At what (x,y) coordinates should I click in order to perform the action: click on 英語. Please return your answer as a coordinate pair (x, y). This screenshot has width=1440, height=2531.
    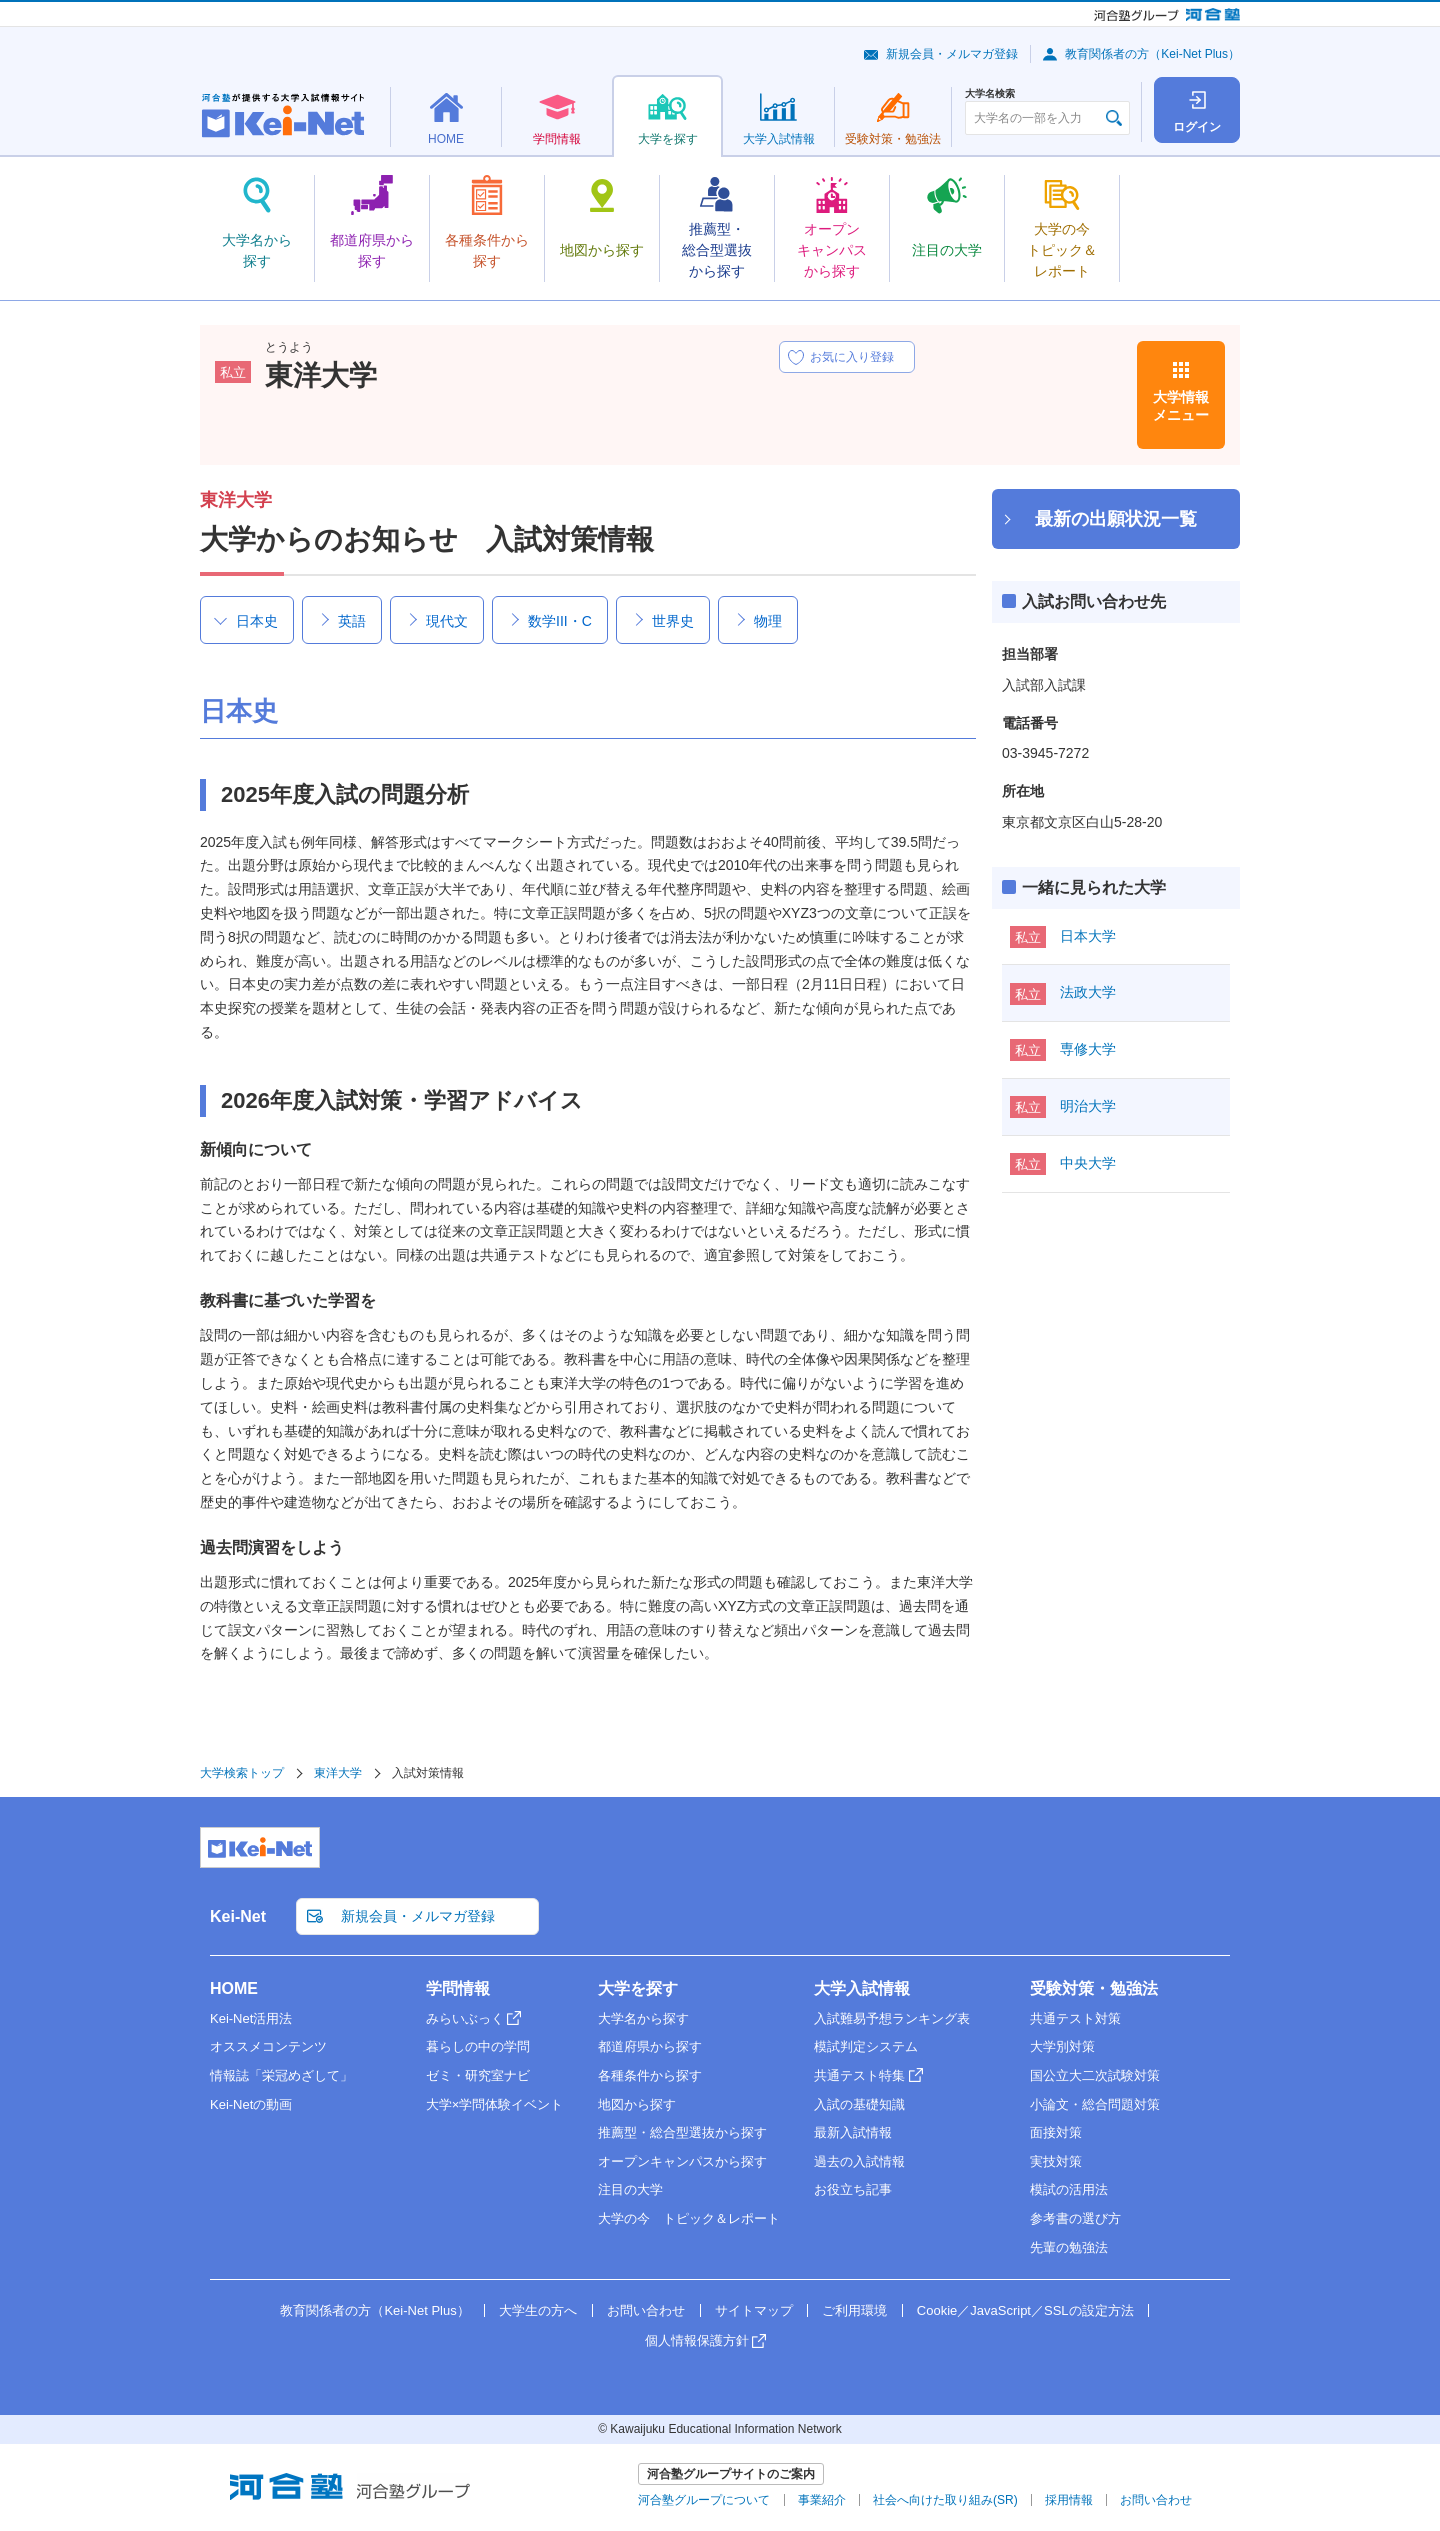
    Looking at the image, I should click on (352, 621).